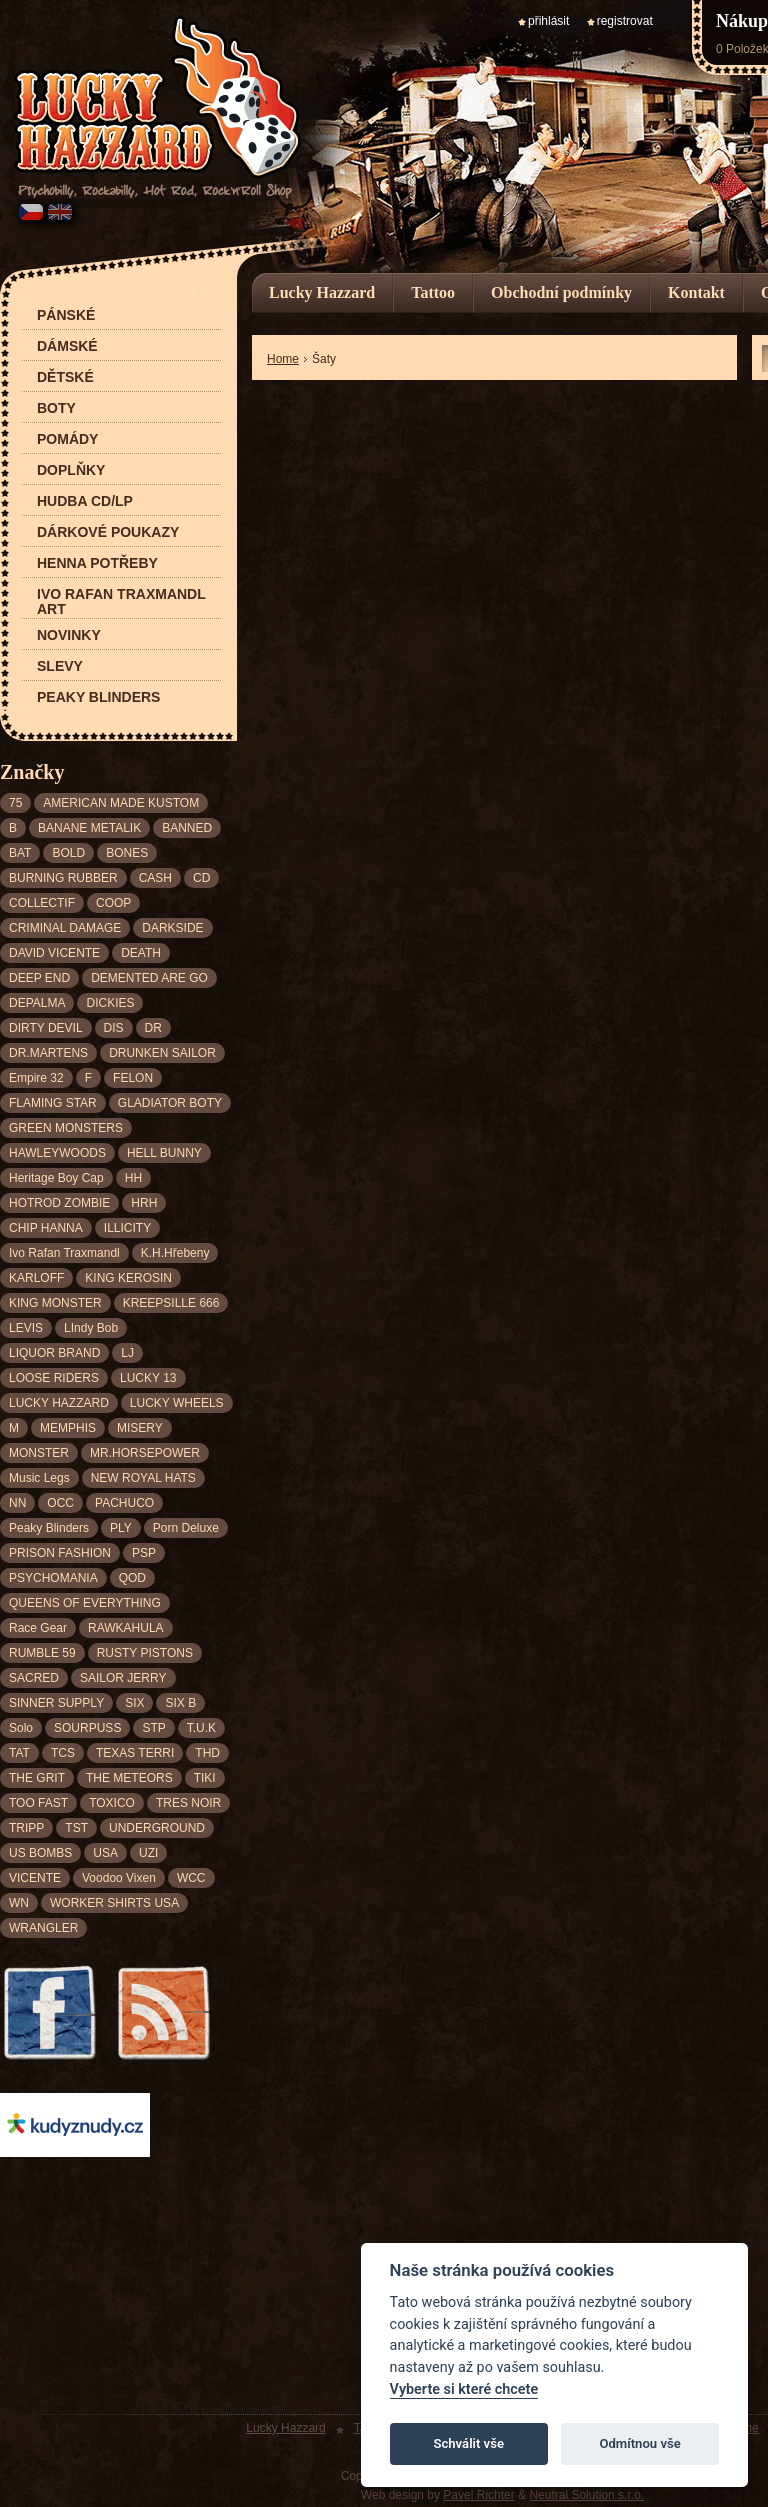 This screenshot has height=2507, width=768. Describe the element at coordinates (67, 439) in the screenshot. I see `Pomády` at that location.